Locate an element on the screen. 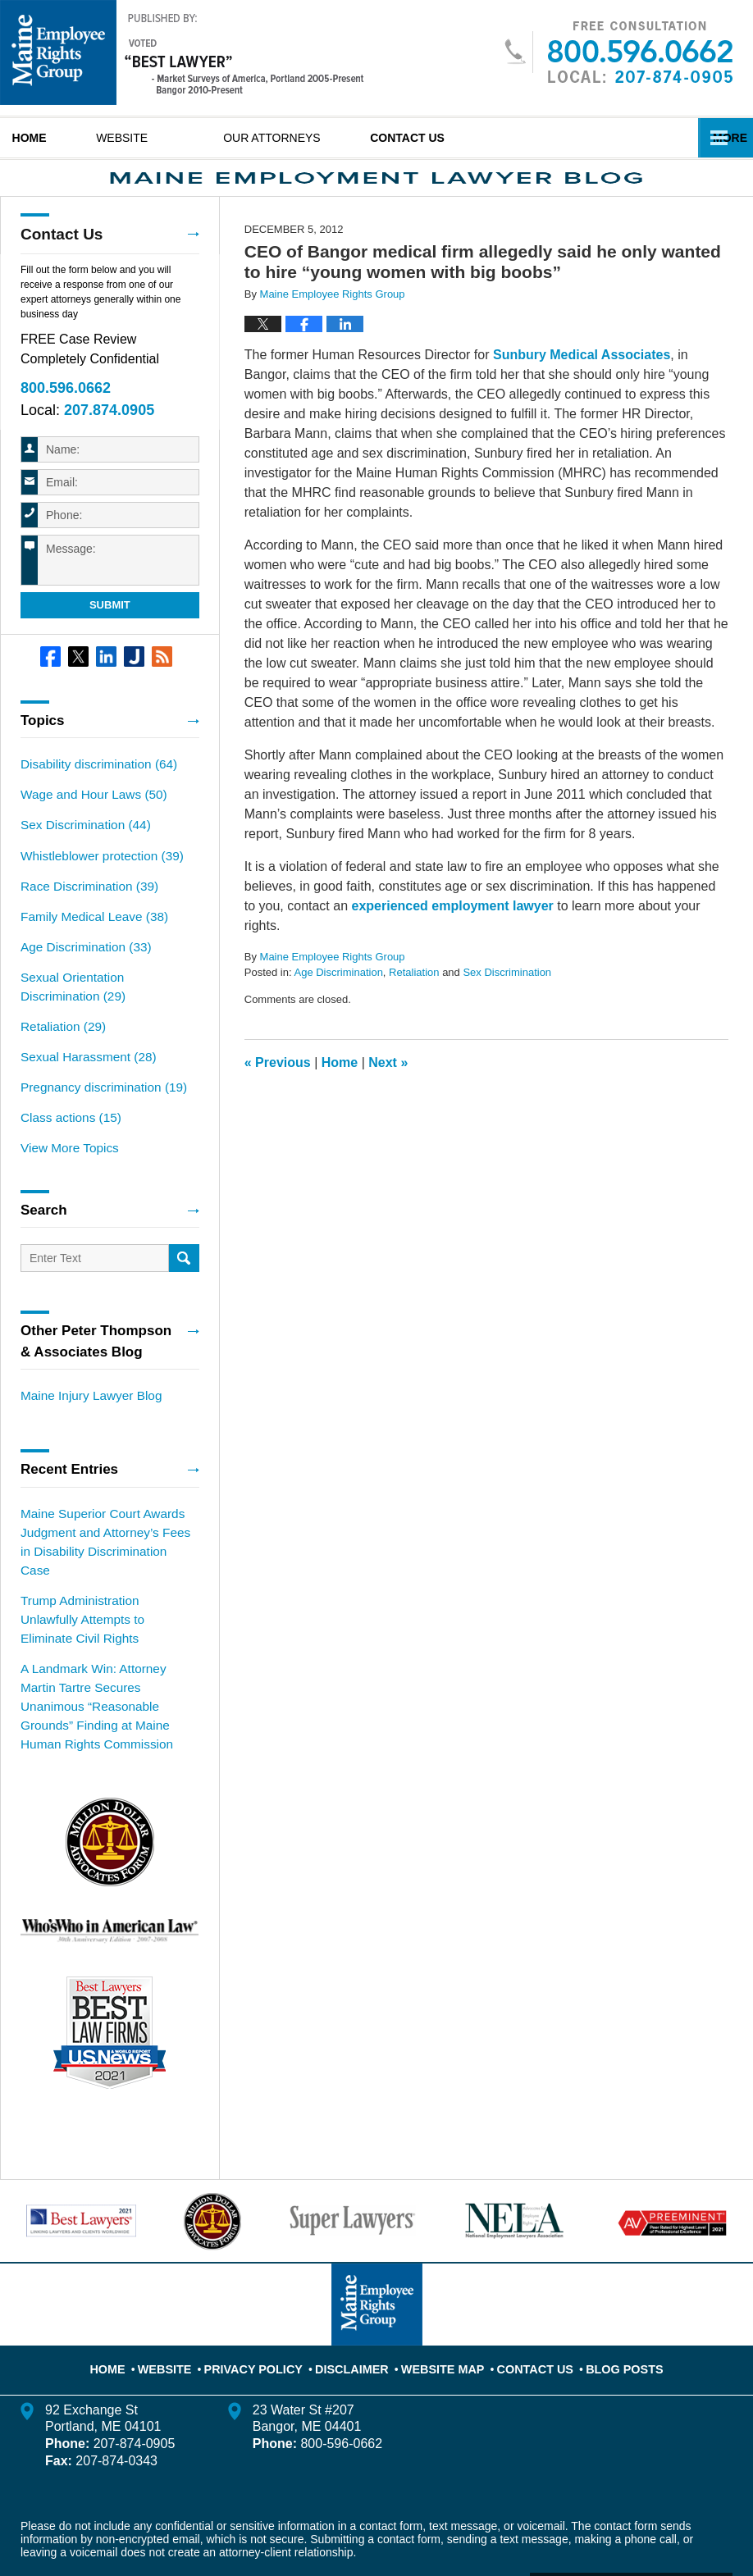 This screenshot has width=753, height=2576. Disability discrimination is located at coordinates (92, 789).